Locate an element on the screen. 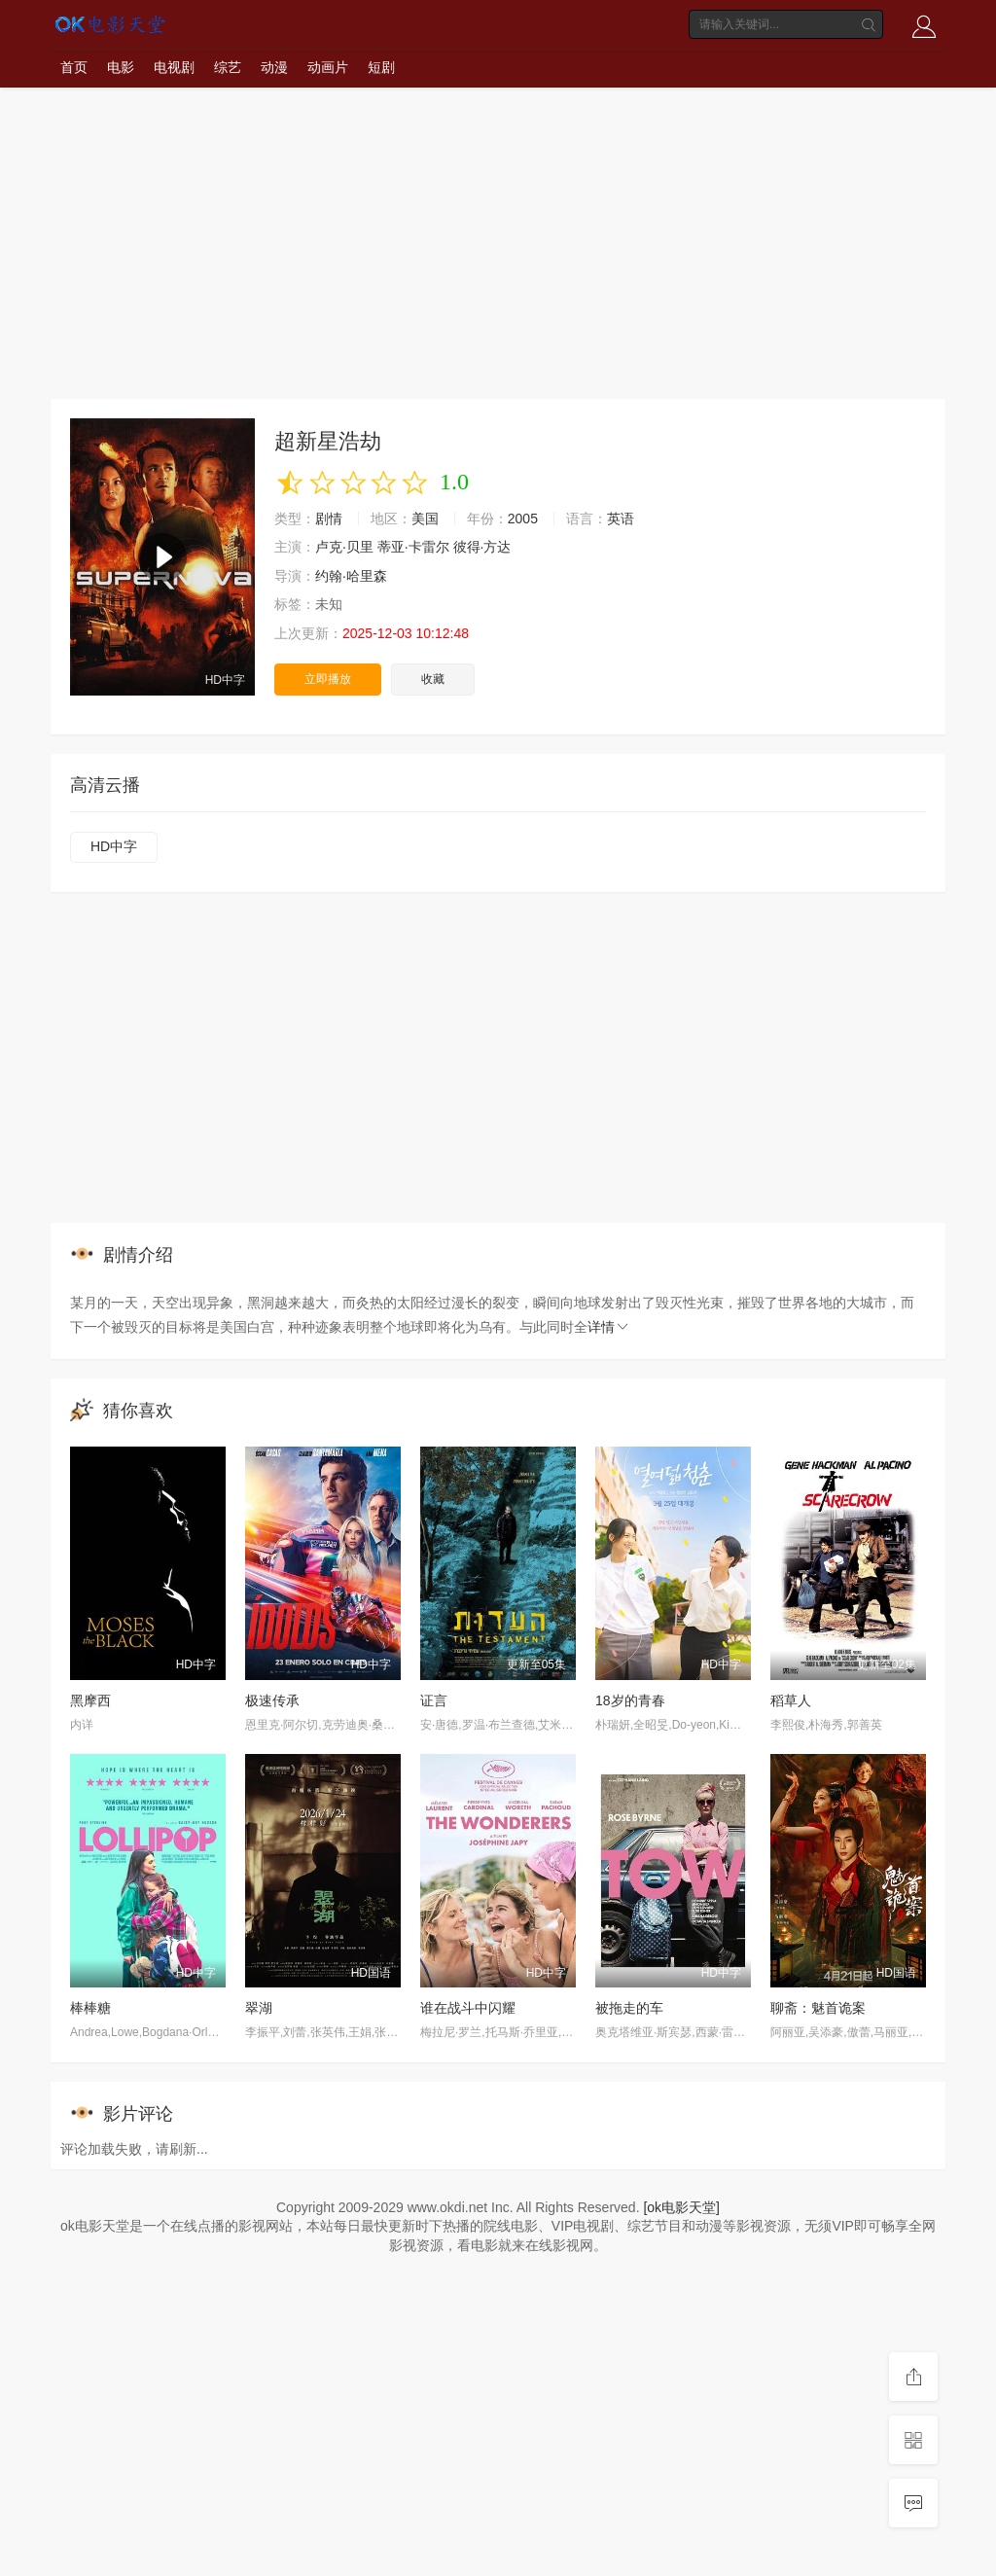 The height and width of the screenshot is (2576, 996). 电影 is located at coordinates (120, 67).